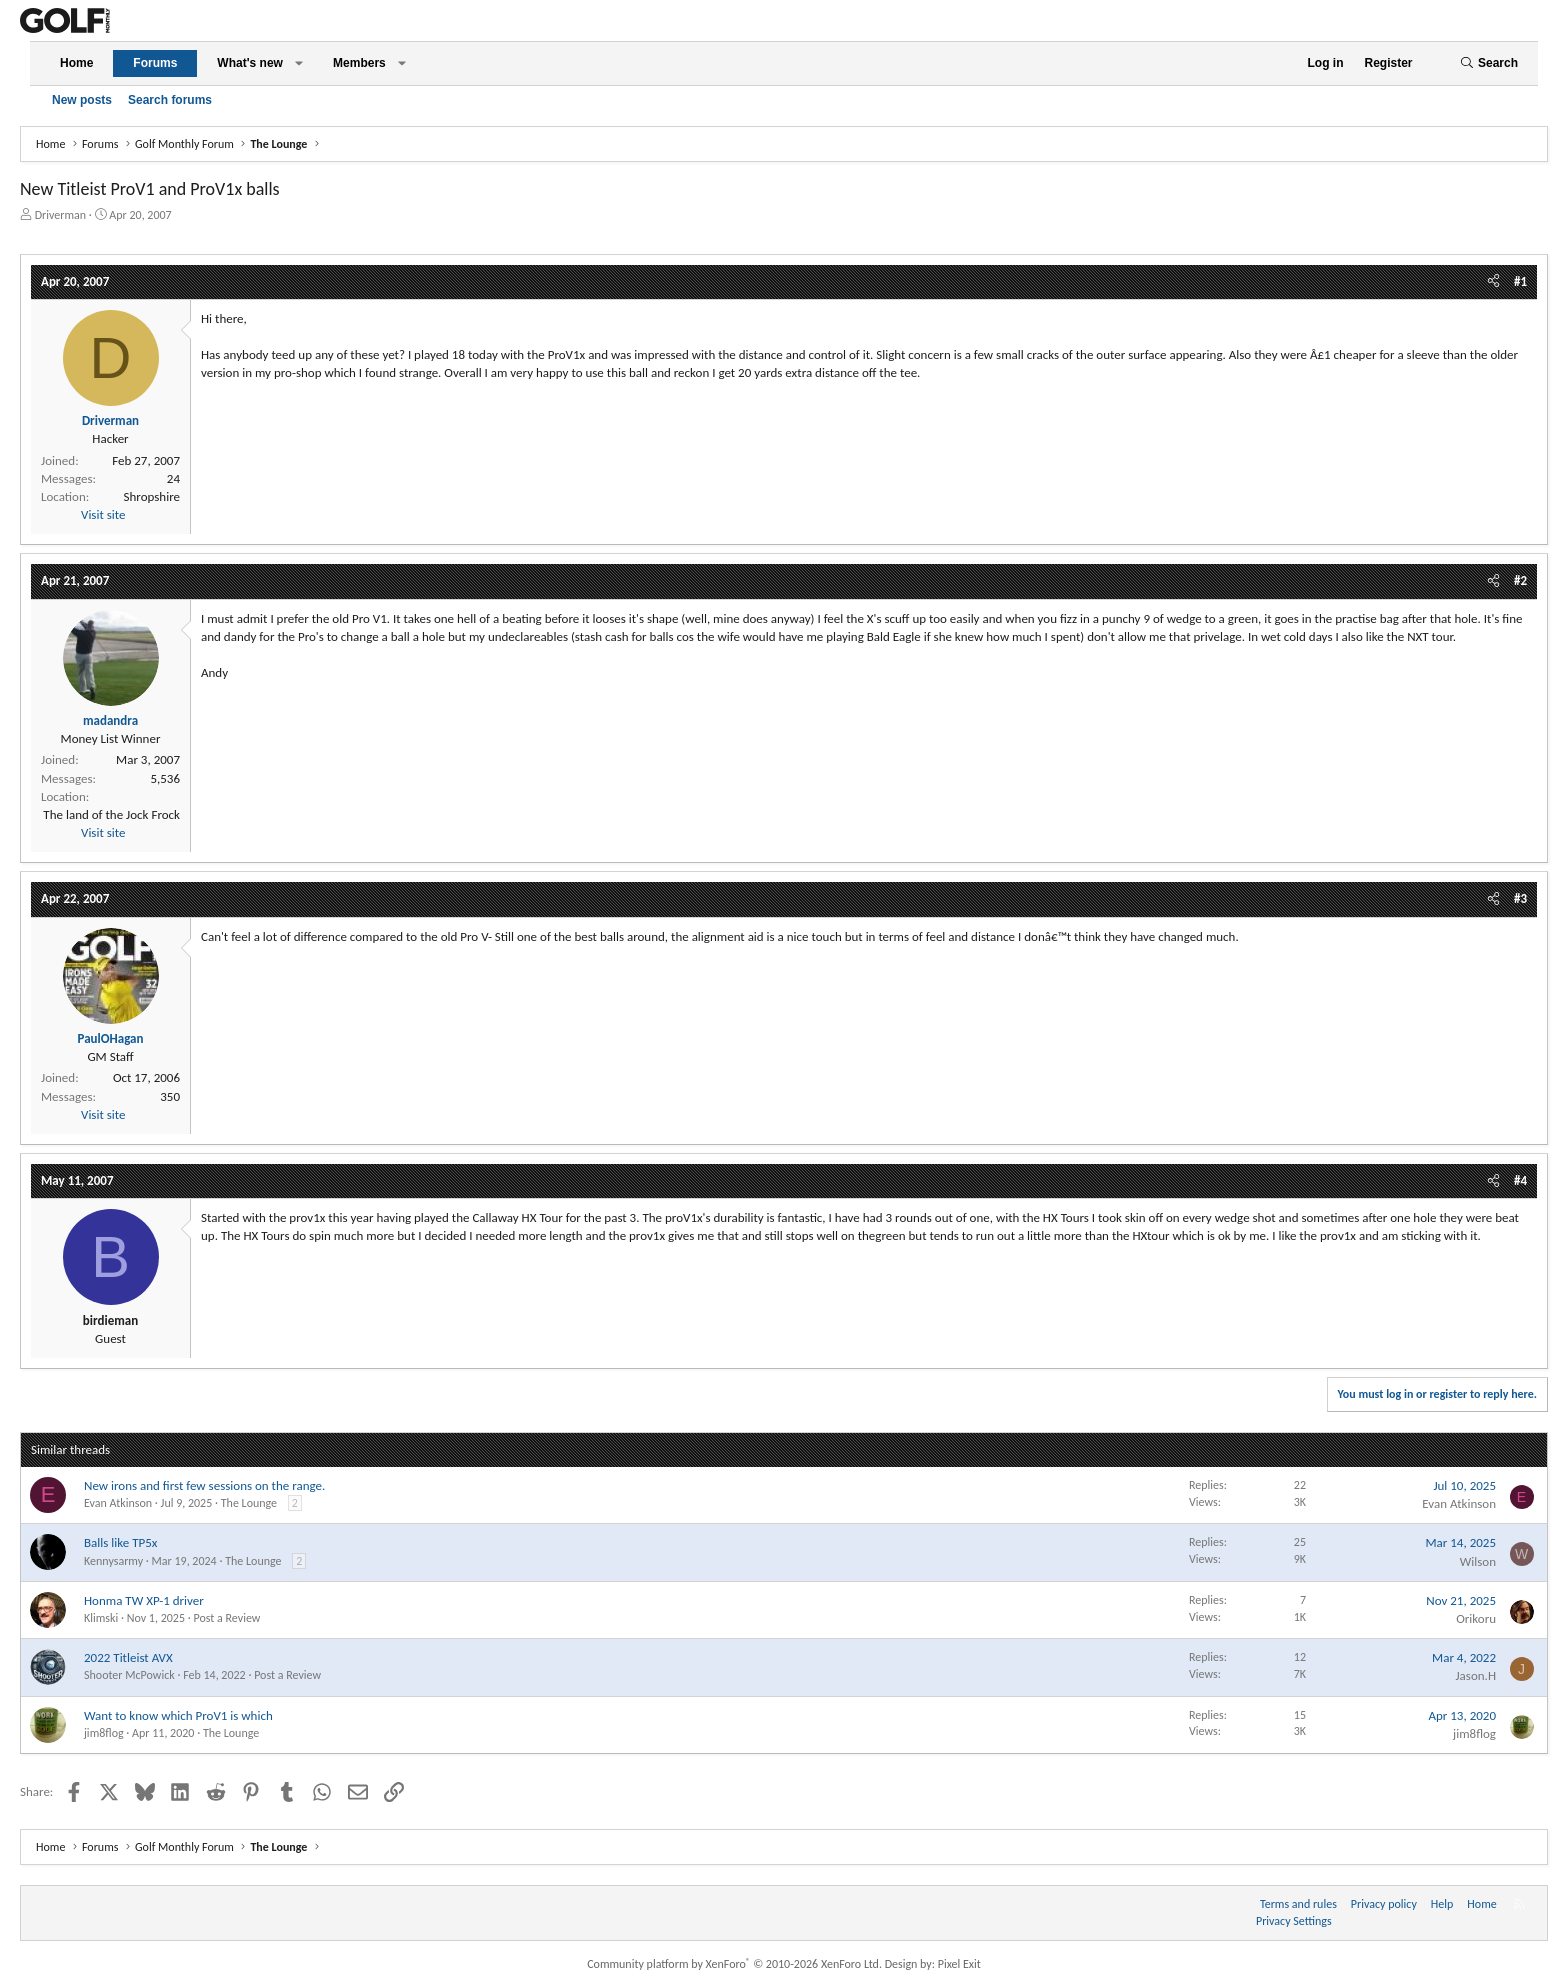  Describe the element at coordinates (103, 514) in the screenshot. I see `Visit site` at that location.